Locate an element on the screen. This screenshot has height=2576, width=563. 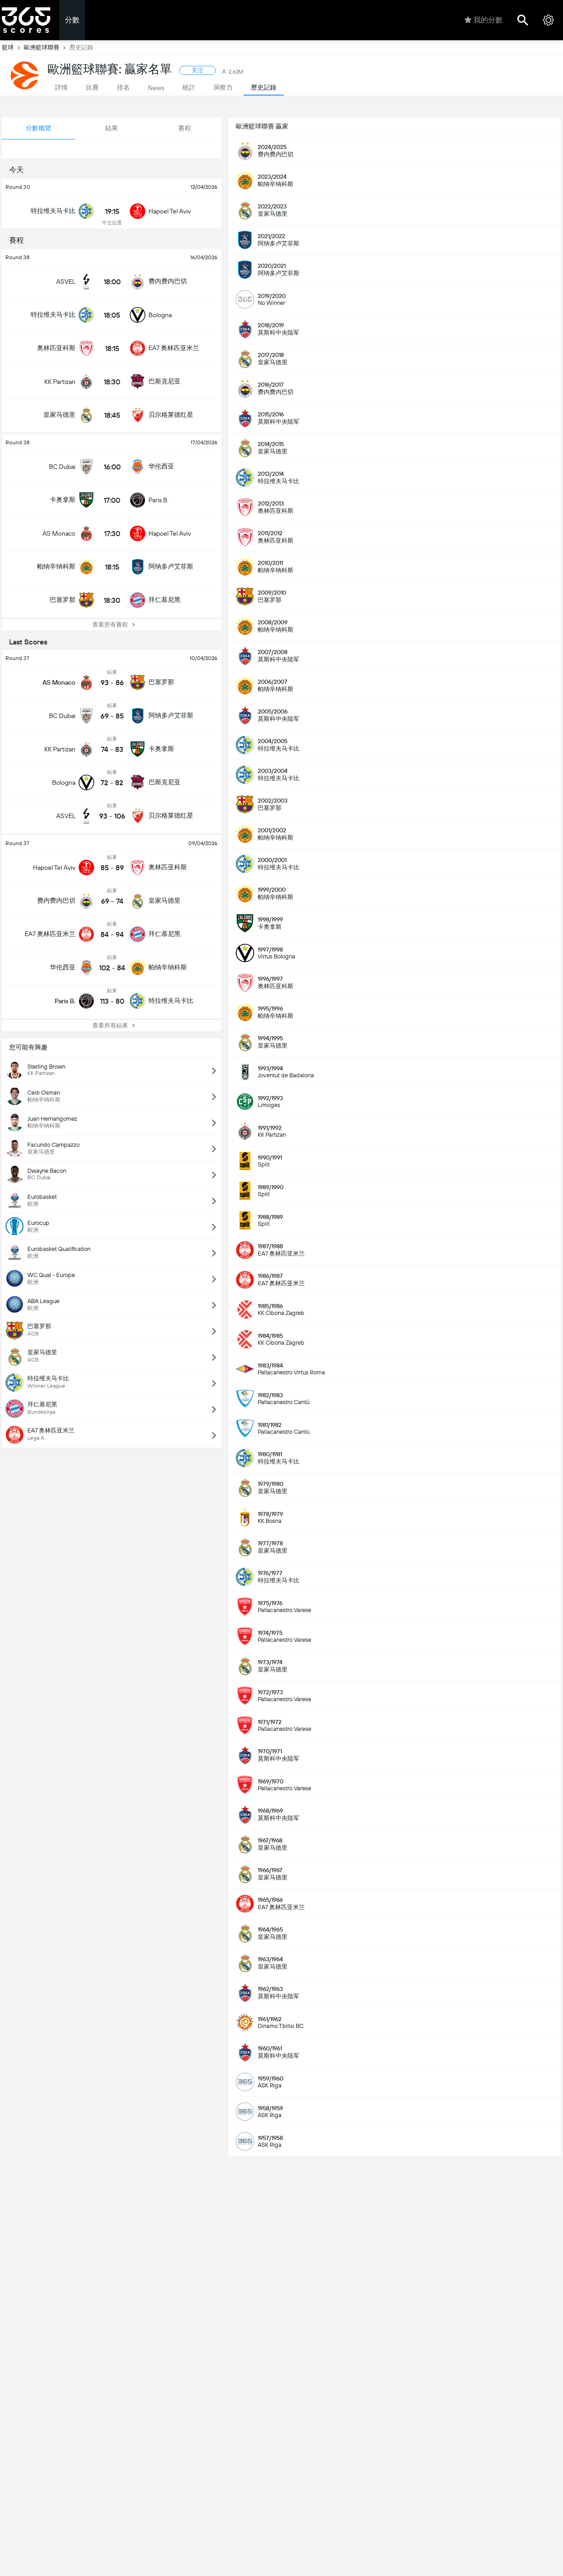
我的分數 is located at coordinates (483, 20).